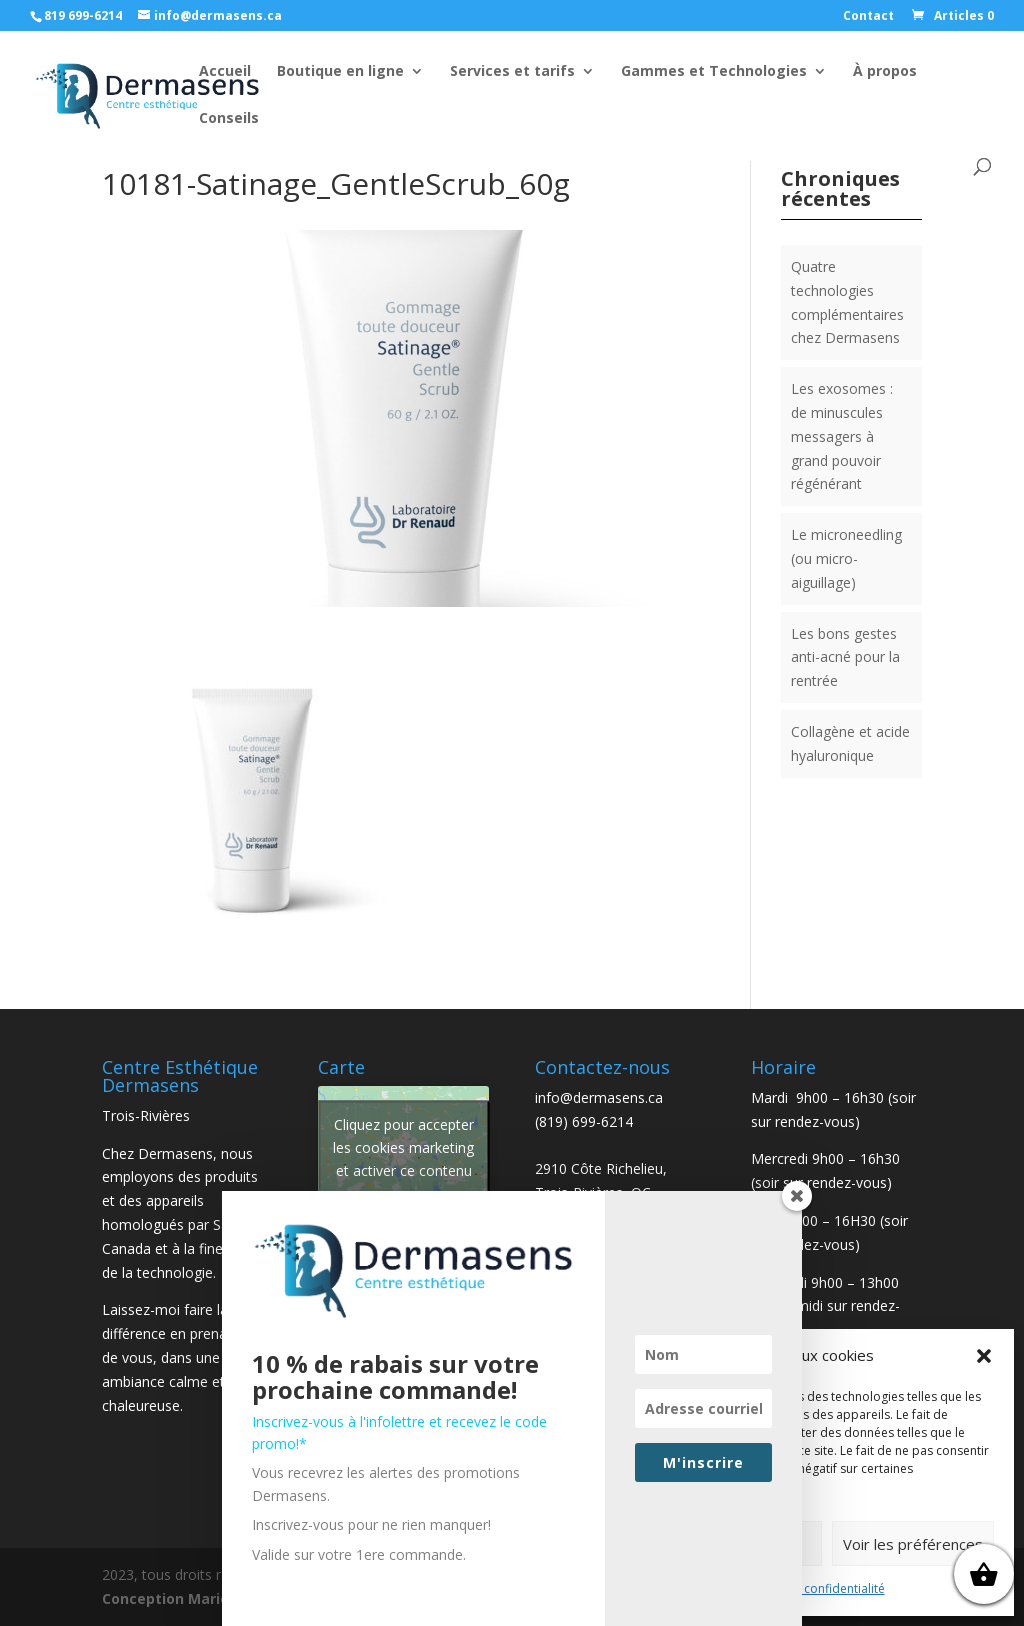 This screenshot has width=1024, height=1626. Describe the element at coordinates (512, 72) in the screenshot. I see `Services et tarifs` at that location.